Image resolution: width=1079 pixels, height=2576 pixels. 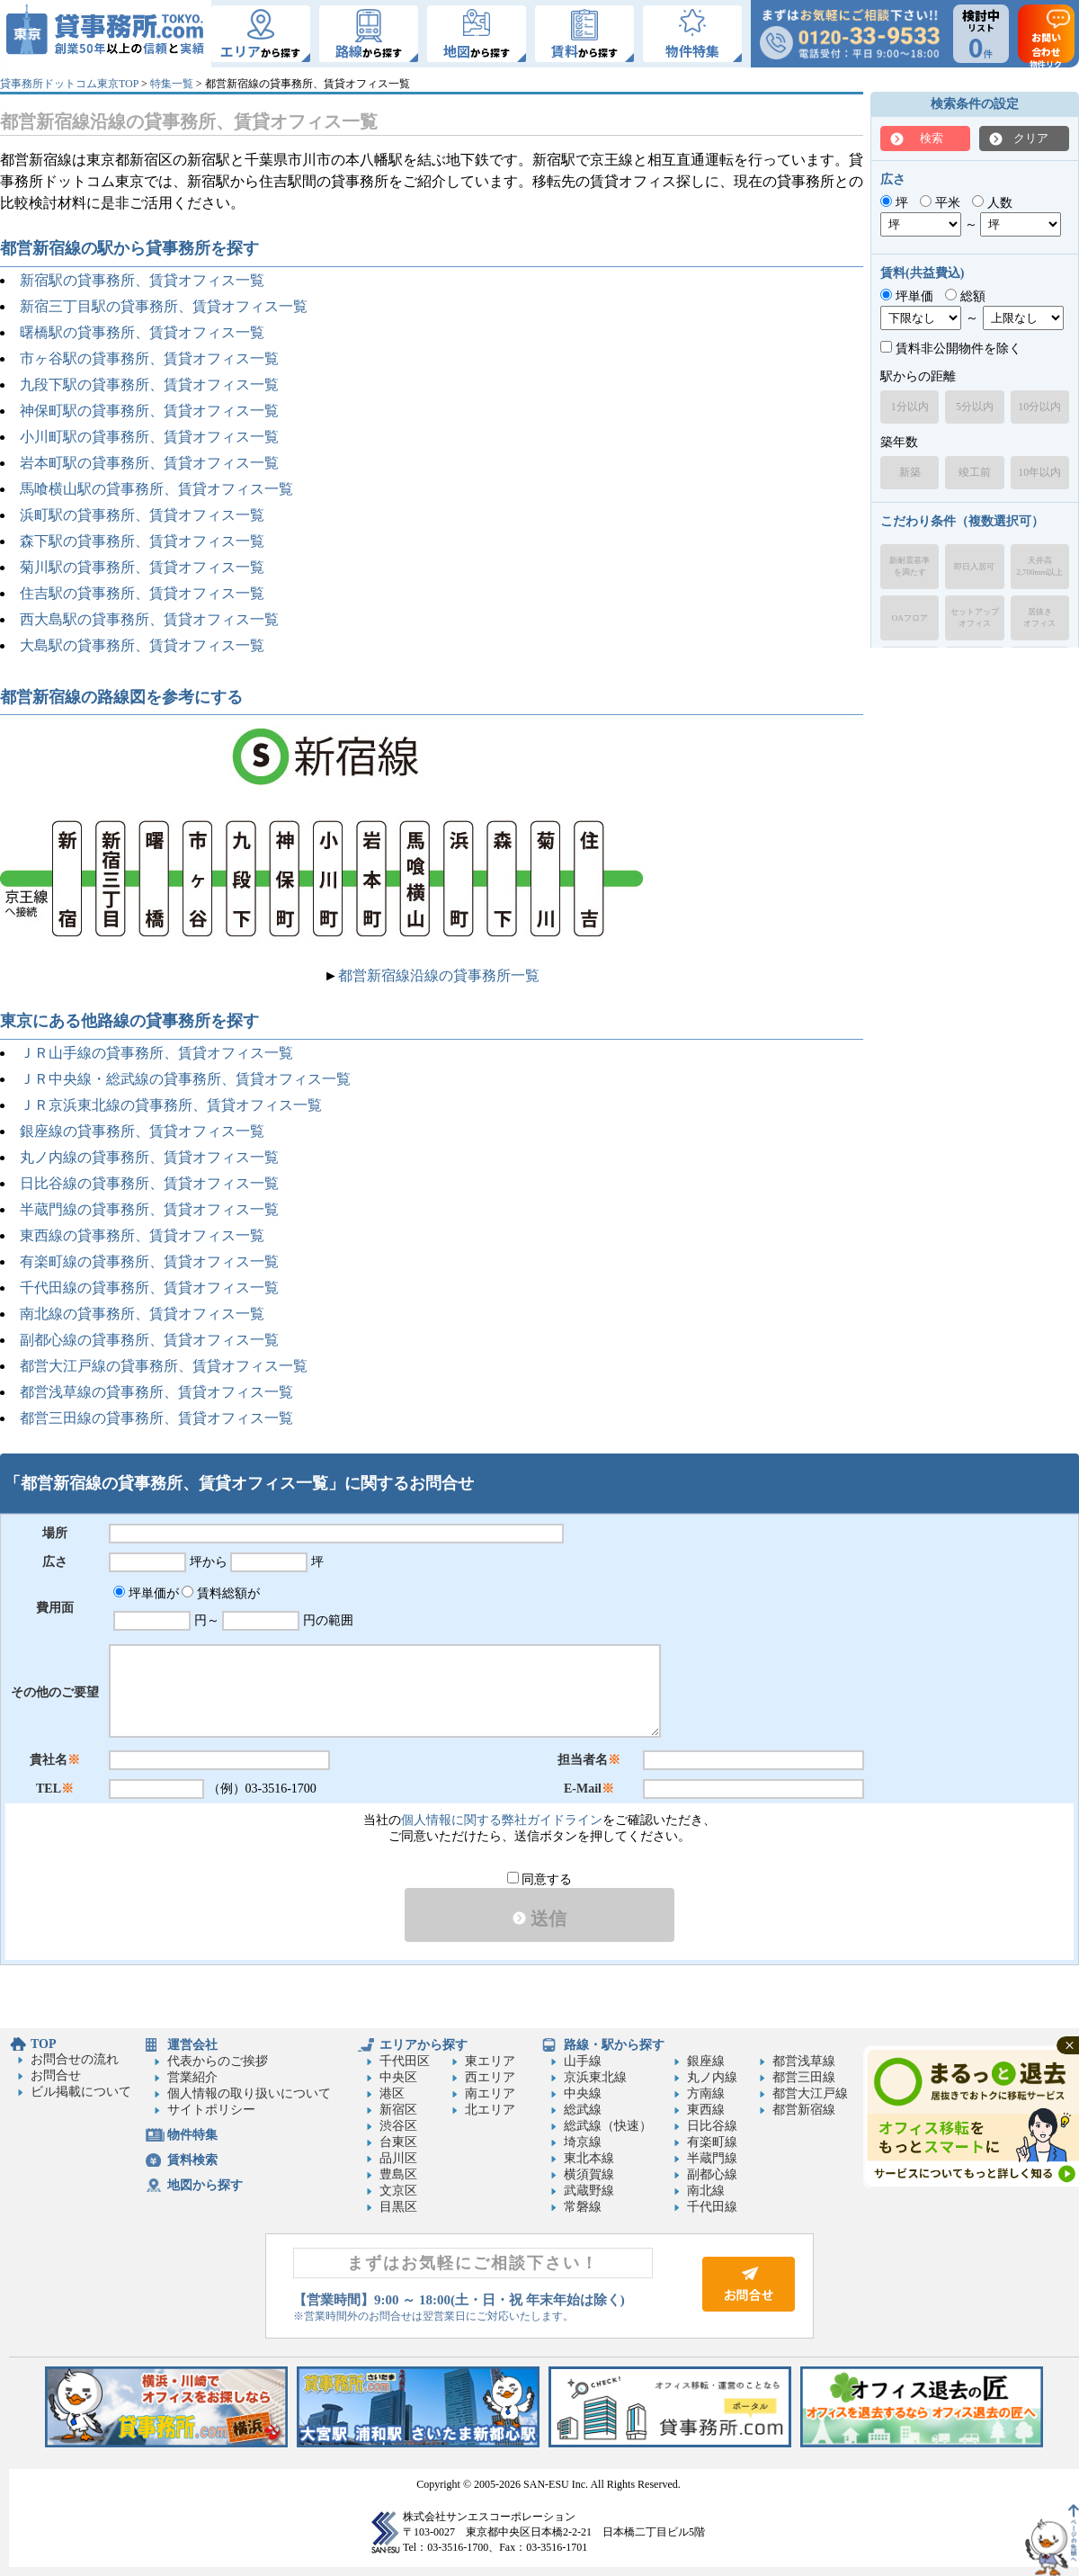 I want to click on 東エリア, so click(x=490, y=2061).